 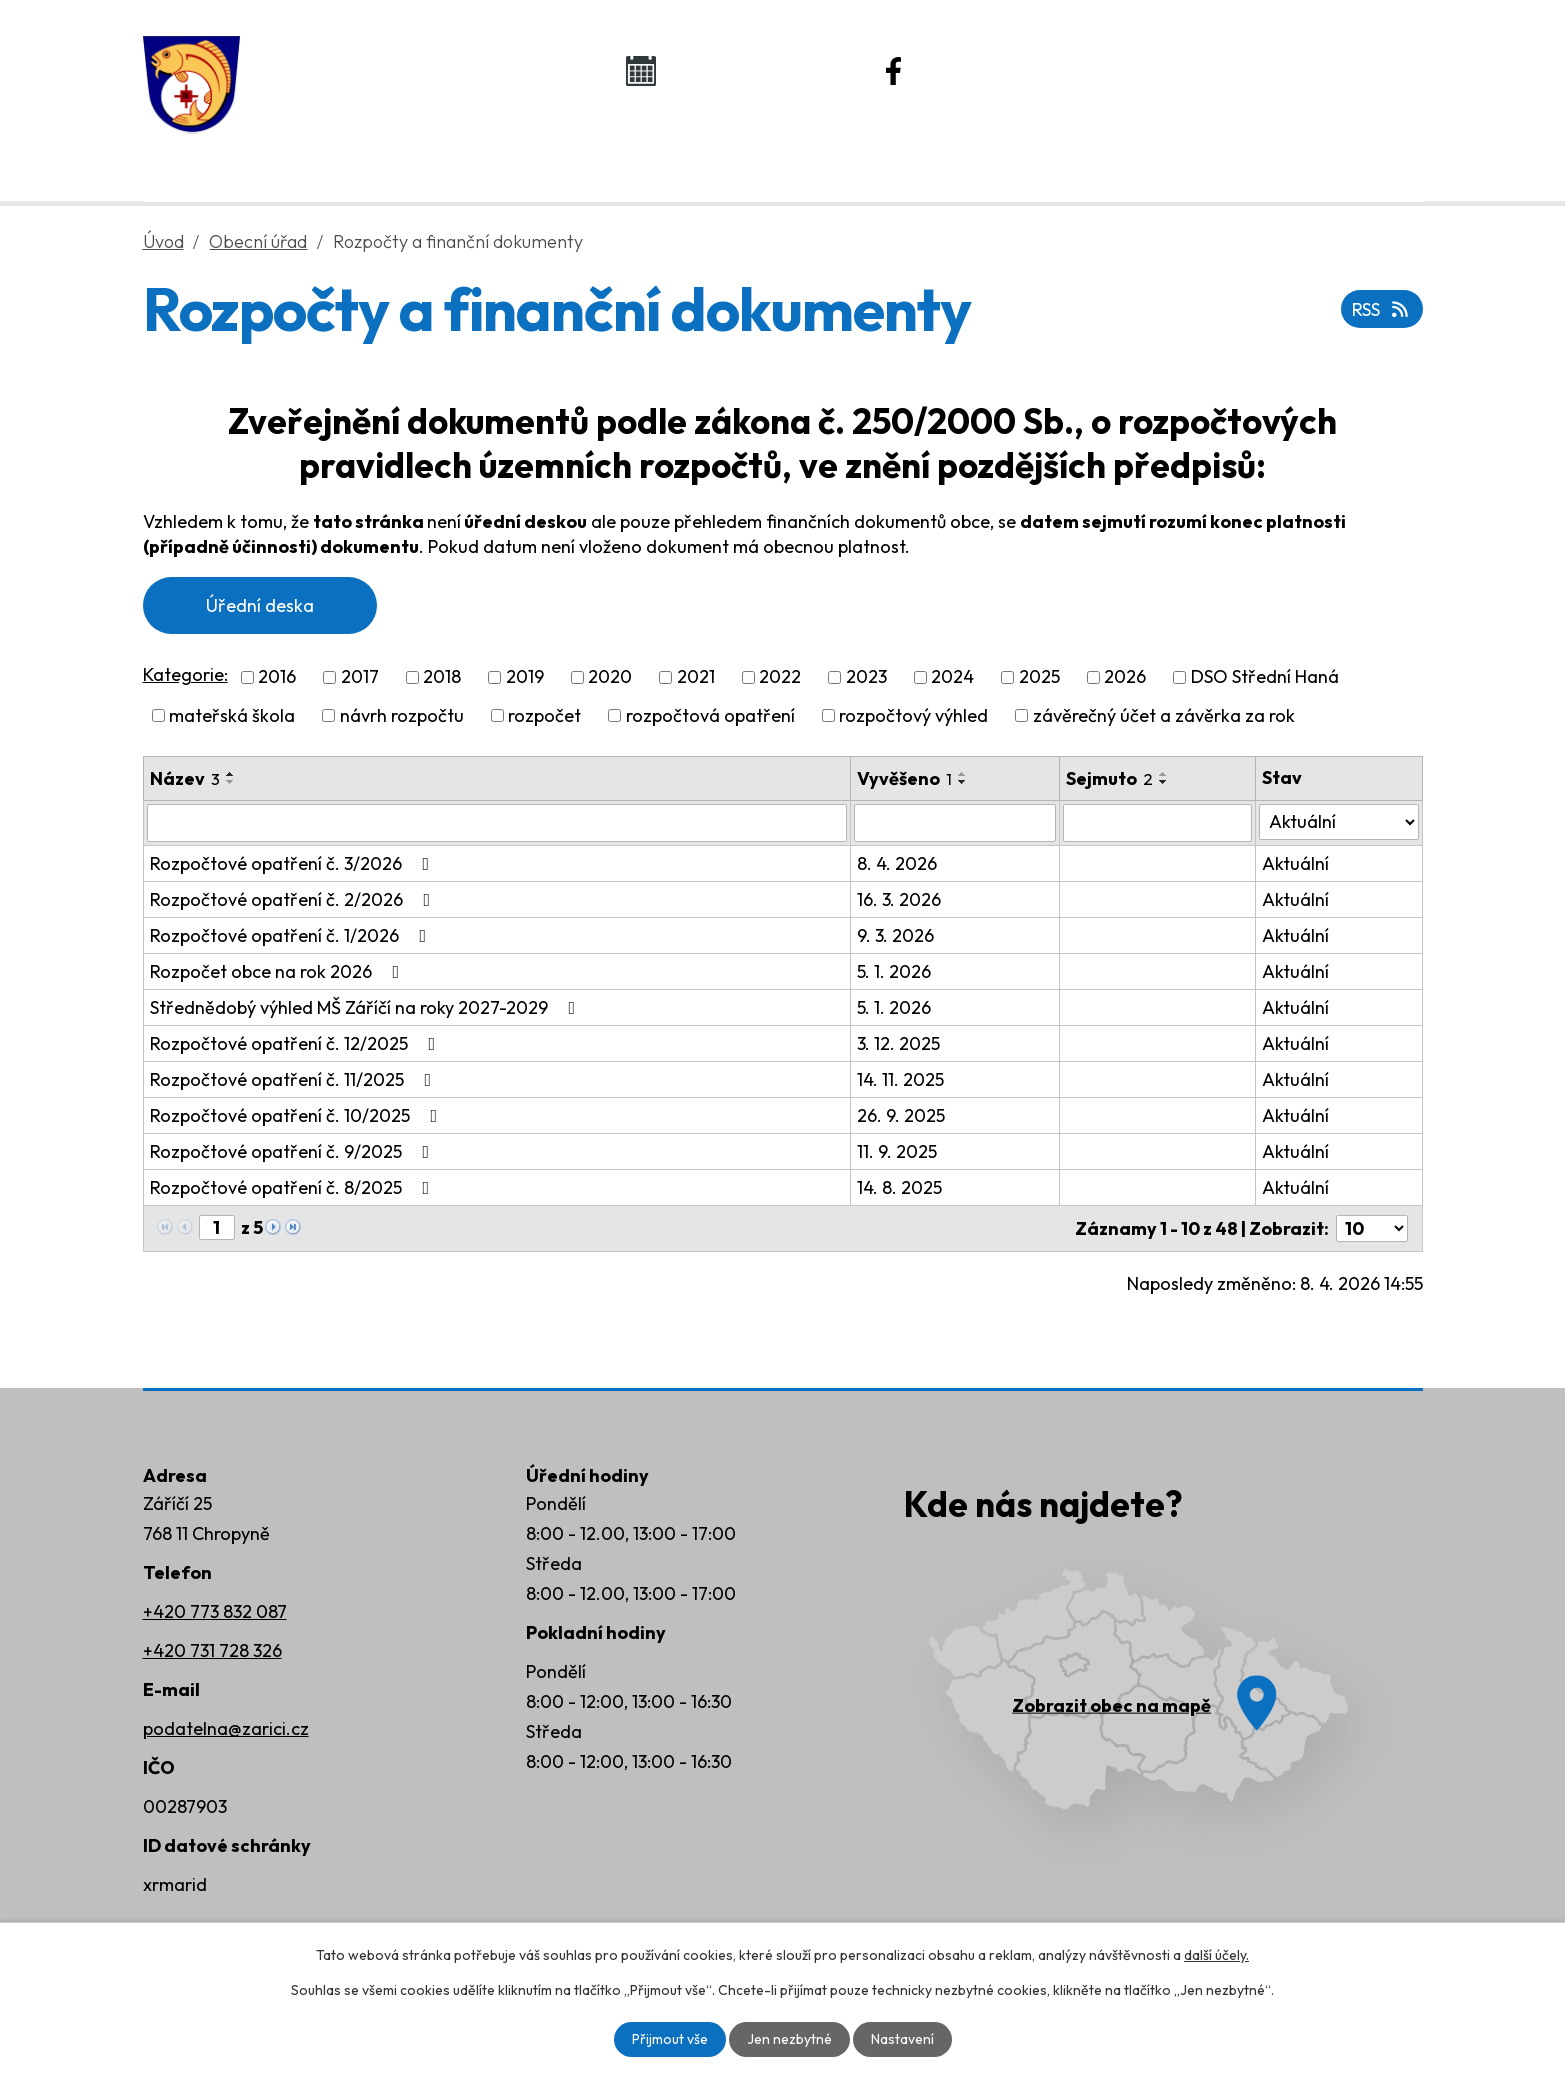 I want to click on 2017, so click(x=360, y=677).